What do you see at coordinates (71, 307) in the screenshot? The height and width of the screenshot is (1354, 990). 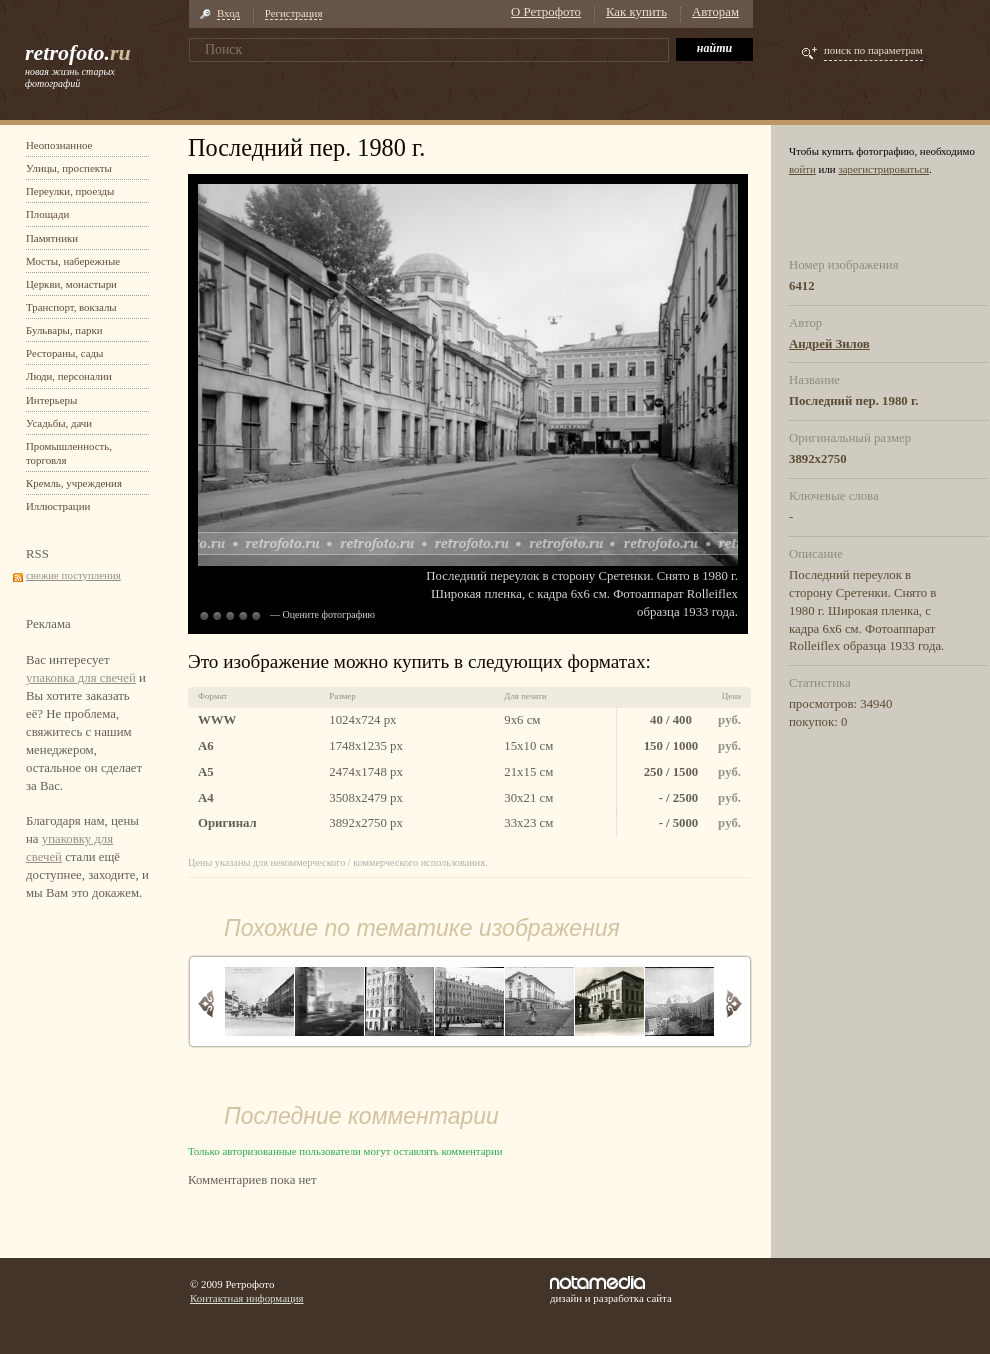 I see `Транспорт, вокзалы` at bounding box center [71, 307].